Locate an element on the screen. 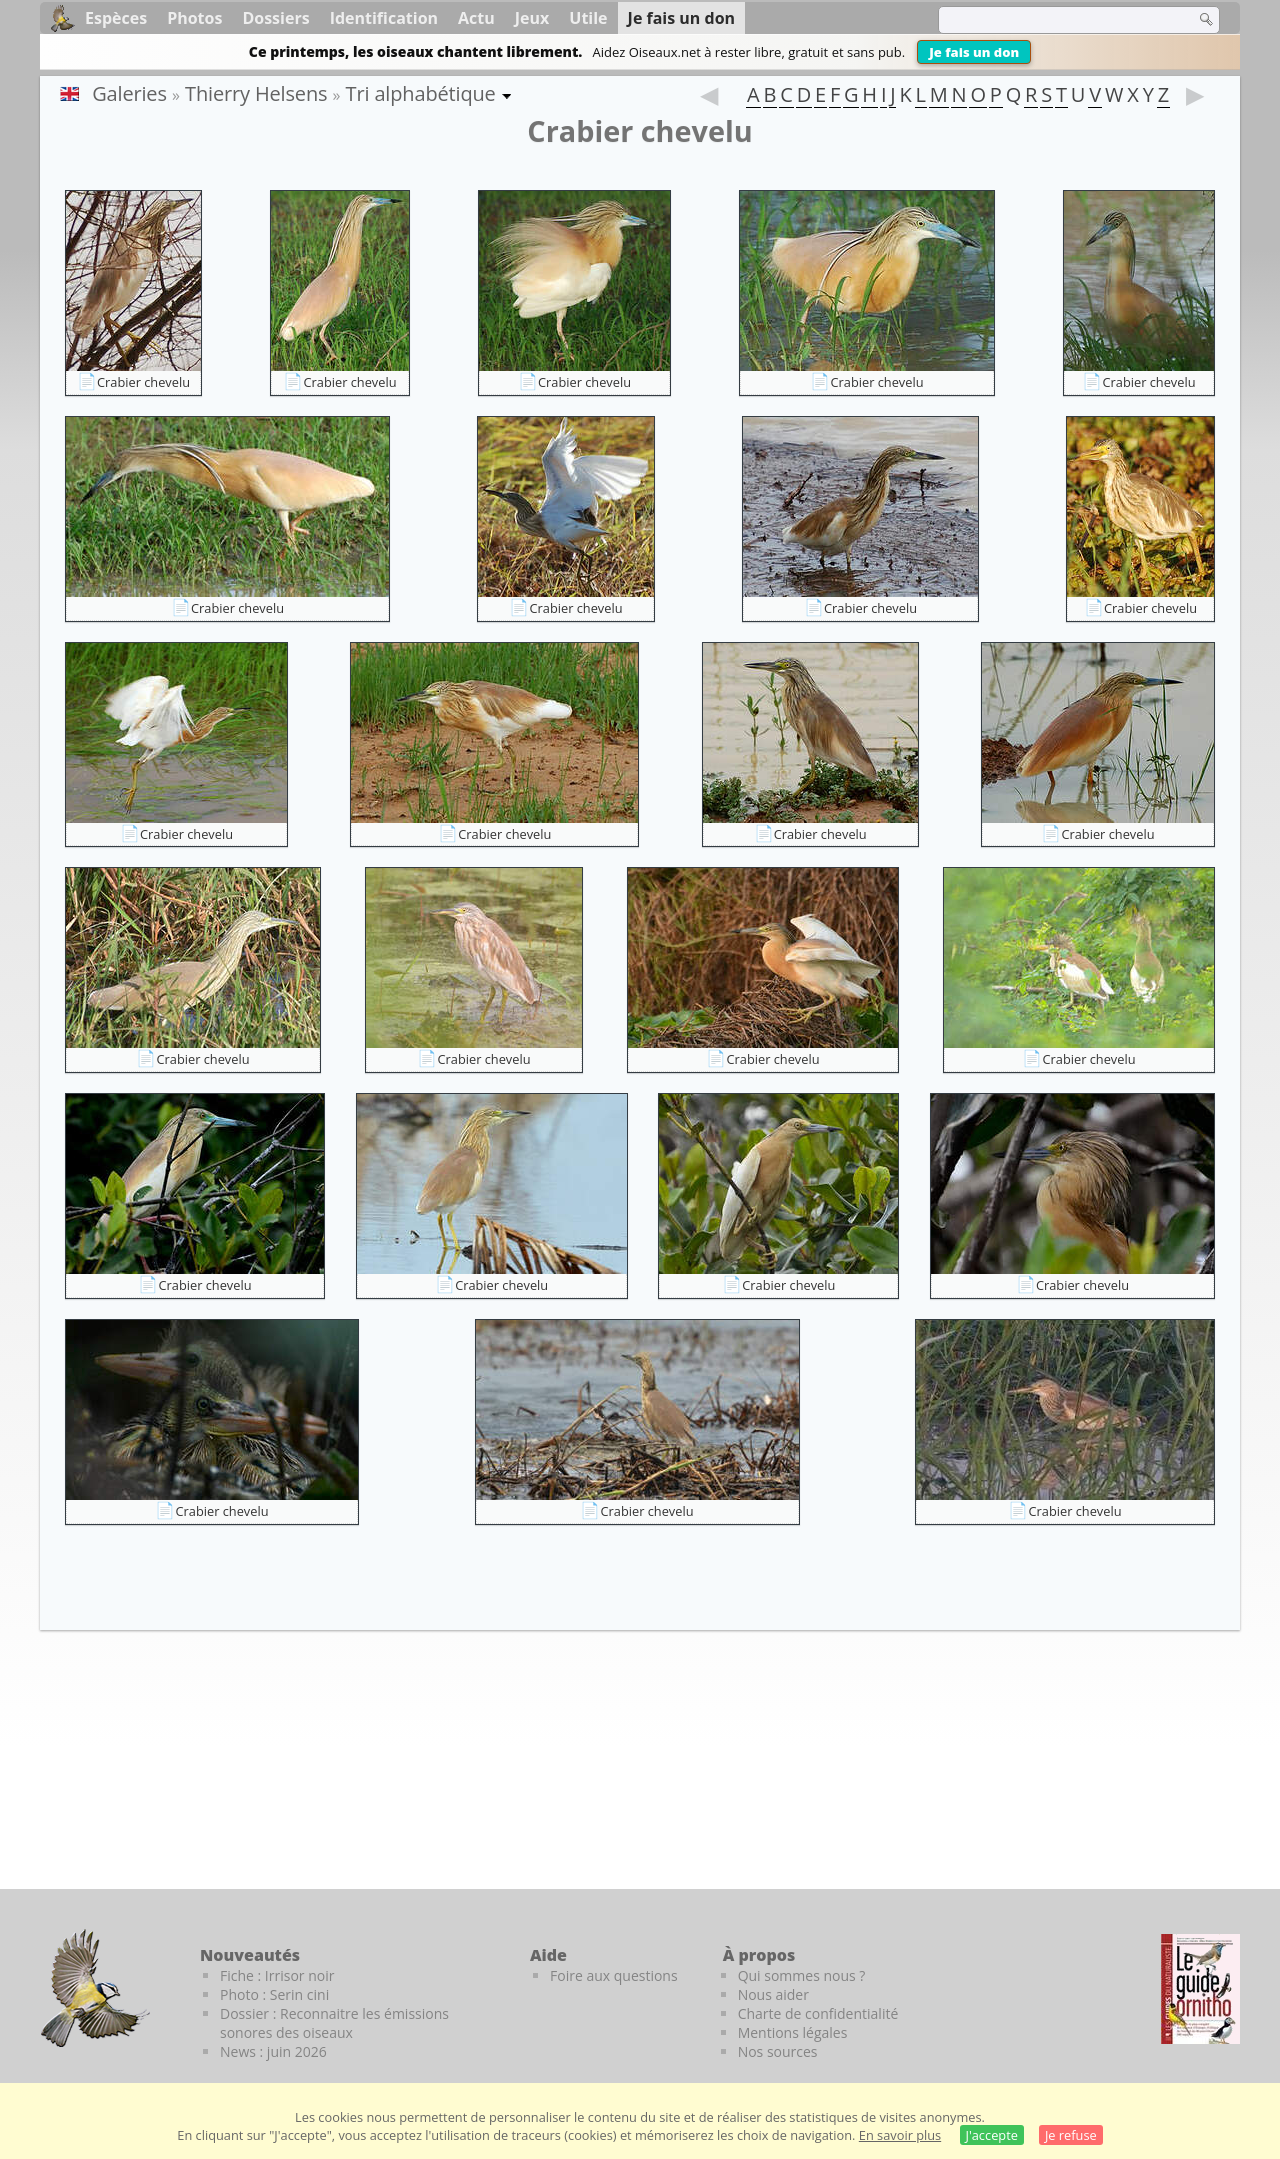  News : juin 2026 is located at coordinates (273, 2051).